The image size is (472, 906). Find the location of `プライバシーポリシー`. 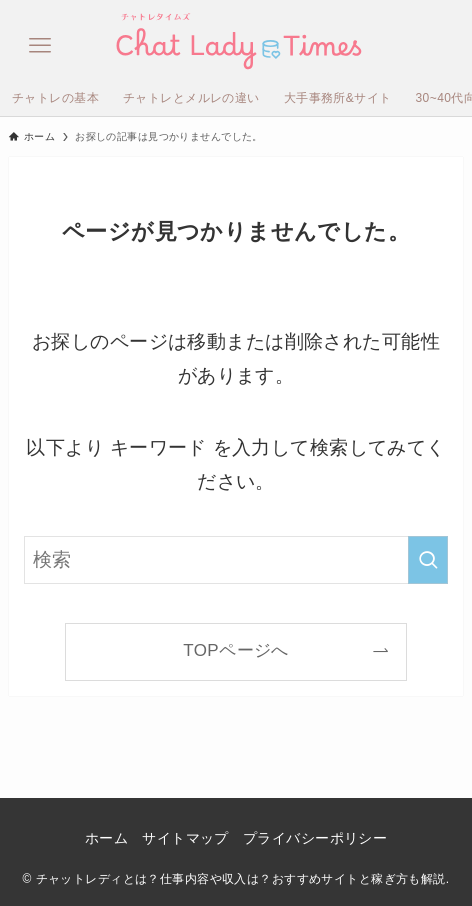

プライバシーポリシー is located at coordinates (315, 838).